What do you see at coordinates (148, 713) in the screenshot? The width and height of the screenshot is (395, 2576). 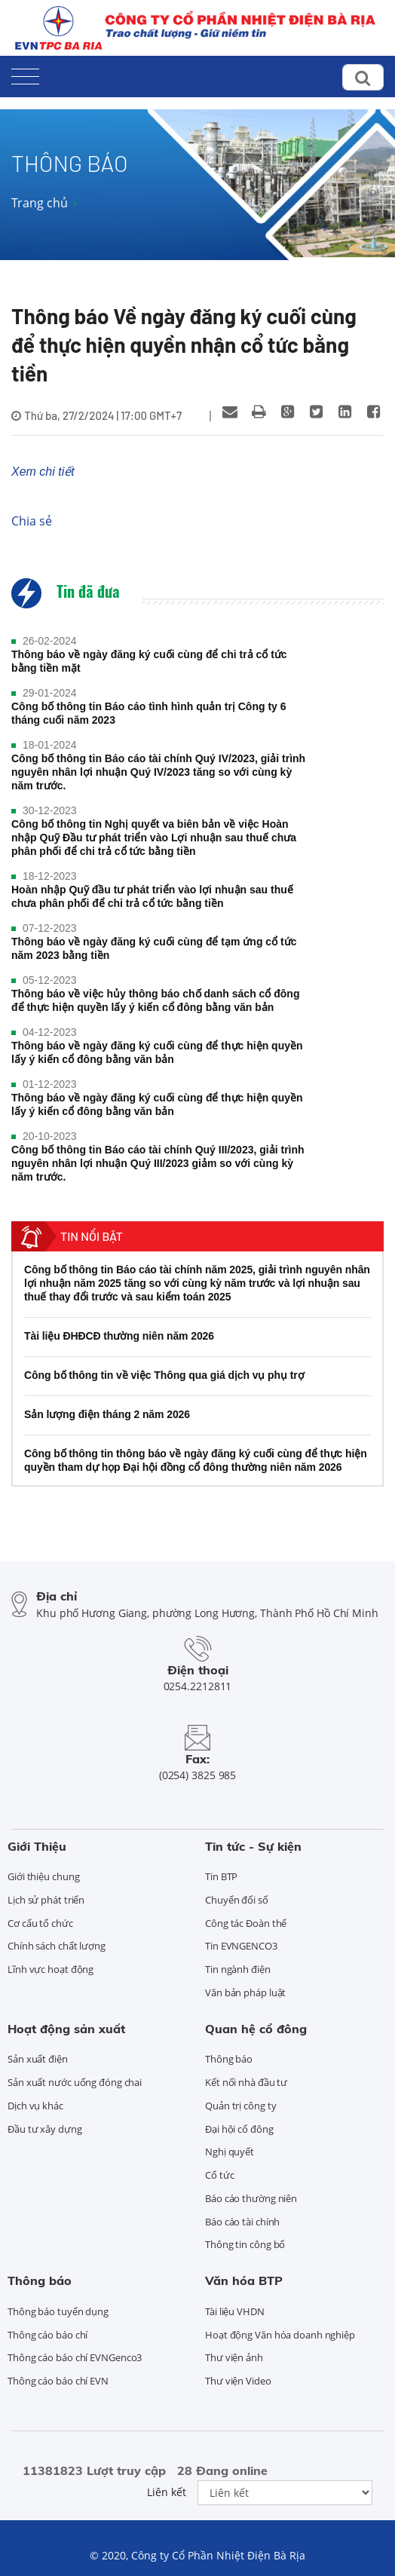 I see `Công bố thông tin Báo cáo tình hình quản trị Công ty 6 tháng cuối năm 2023` at bounding box center [148, 713].